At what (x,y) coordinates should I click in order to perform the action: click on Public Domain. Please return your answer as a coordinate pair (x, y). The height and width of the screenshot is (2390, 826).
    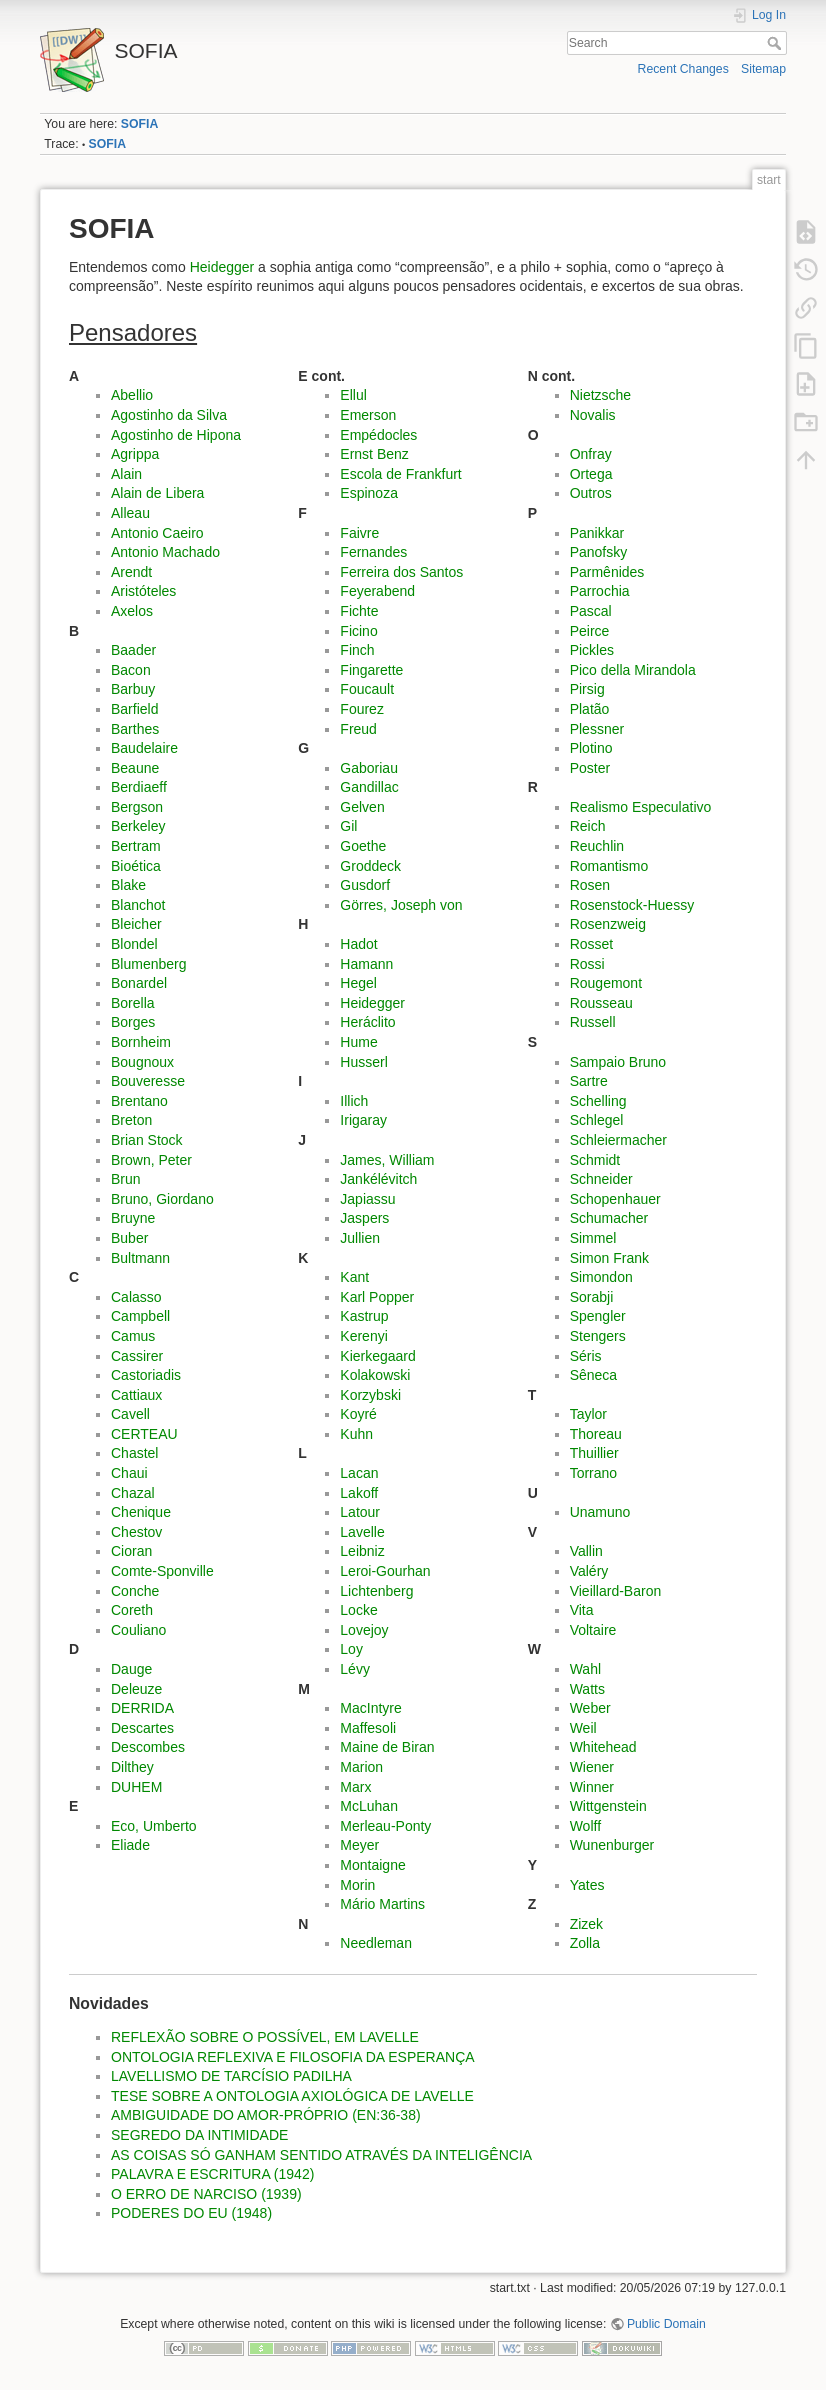
    Looking at the image, I should click on (666, 2324).